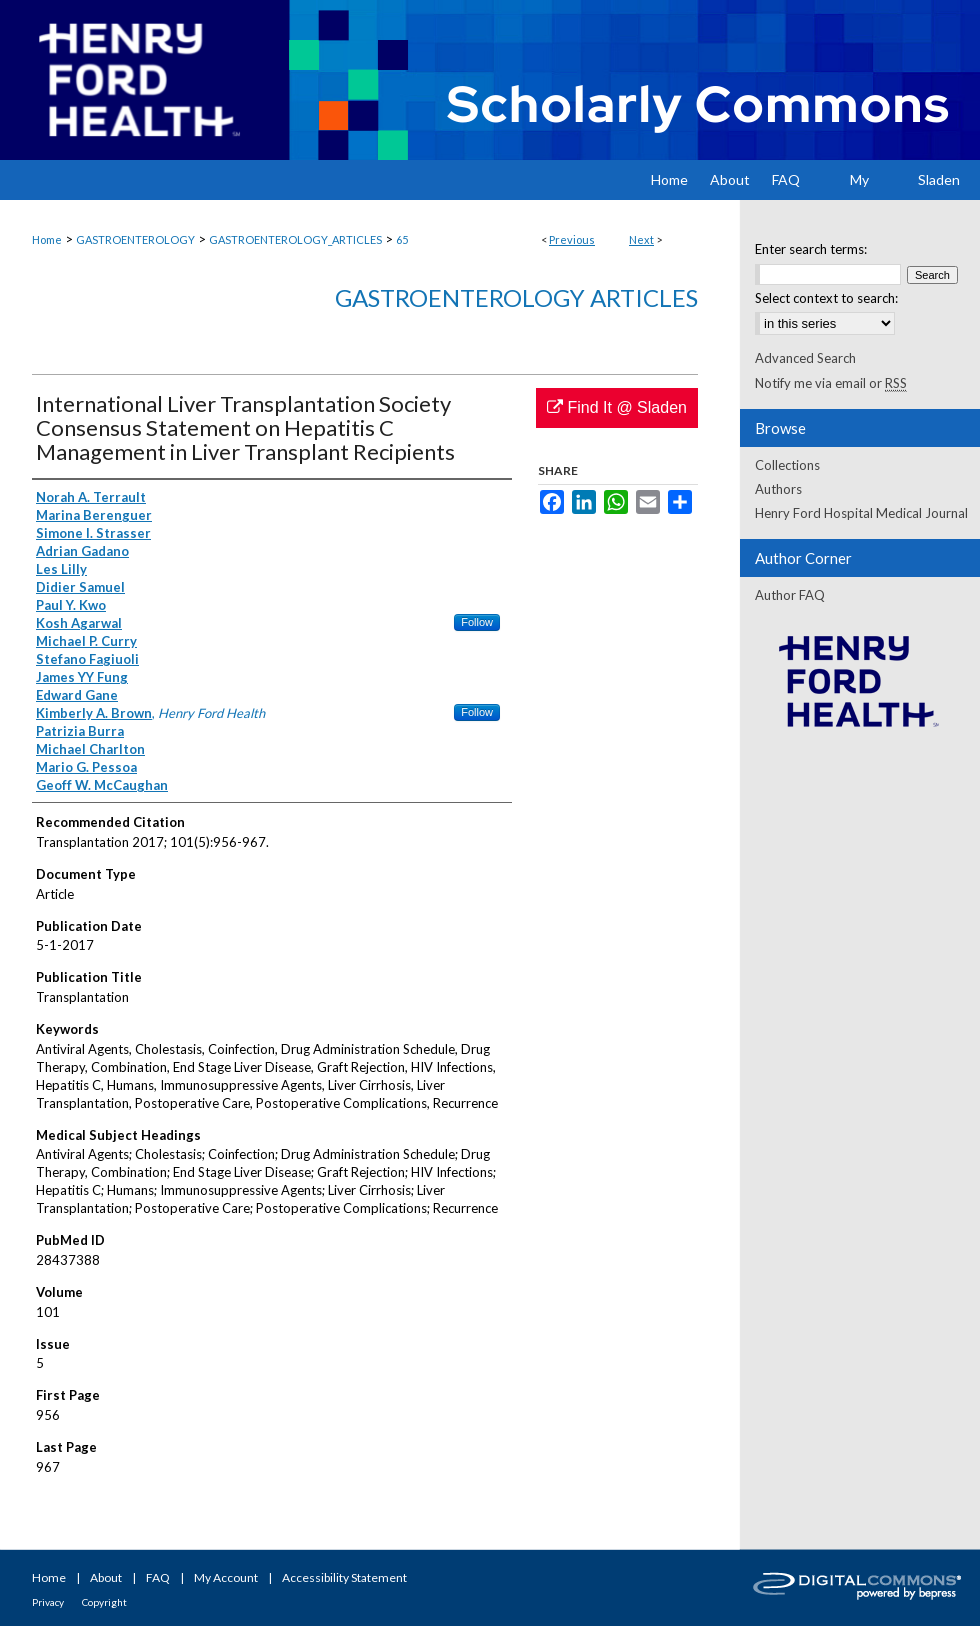  Describe the element at coordinates (48, 1602) in the screenshot. I see `Privacy` at that location.